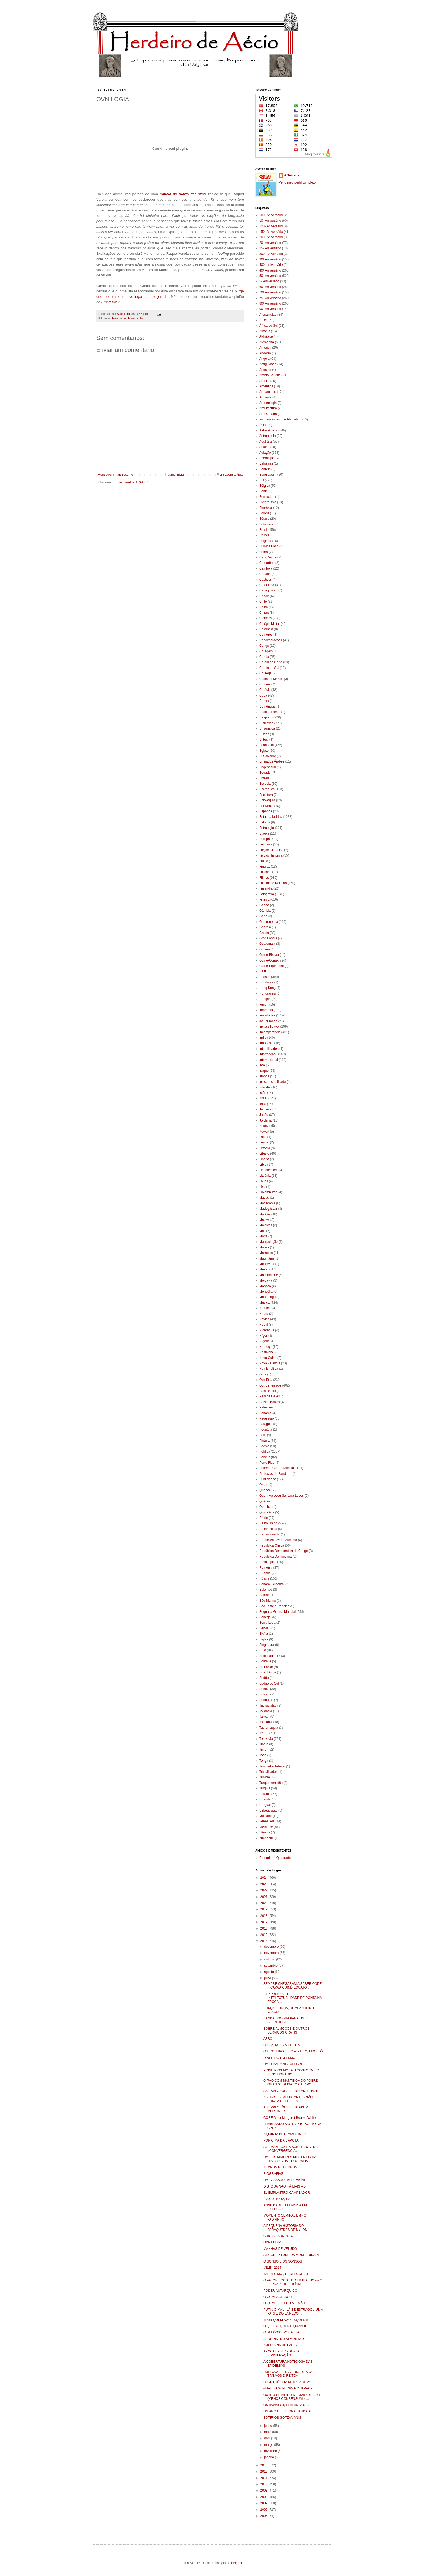  What do you see at coordinates (272, 1953) in the screenshot?
I see `novembro` at bounding box center [272, 1953].